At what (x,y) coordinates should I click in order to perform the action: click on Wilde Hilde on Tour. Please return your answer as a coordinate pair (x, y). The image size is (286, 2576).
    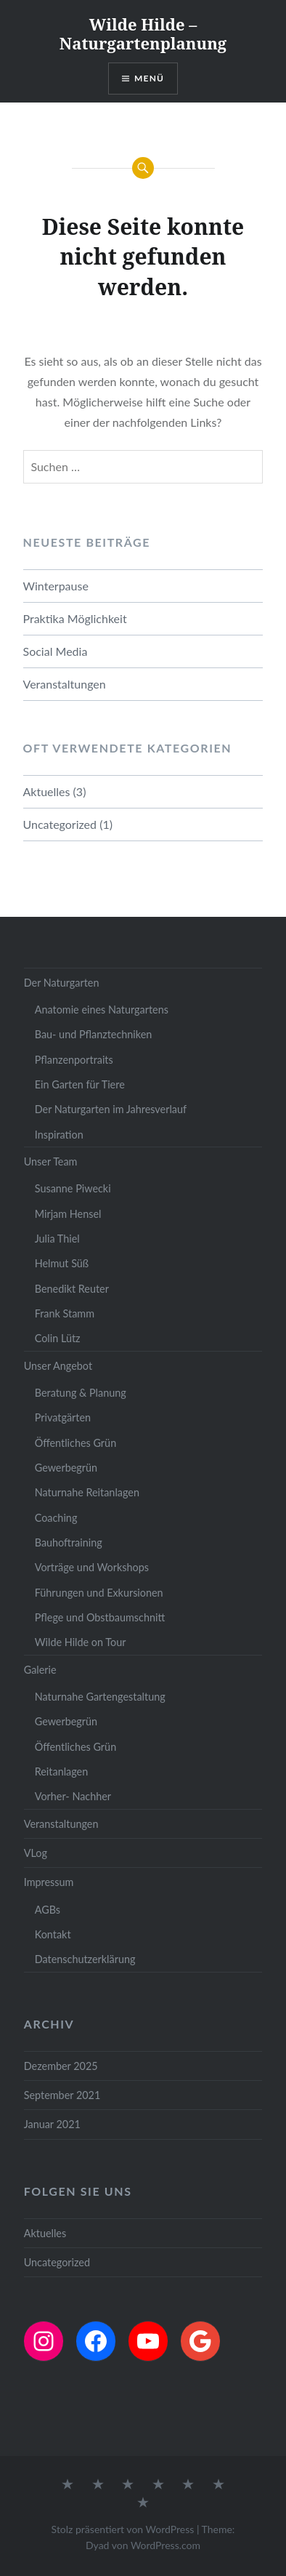
    Looking at the image, I should click on (80, 1642).